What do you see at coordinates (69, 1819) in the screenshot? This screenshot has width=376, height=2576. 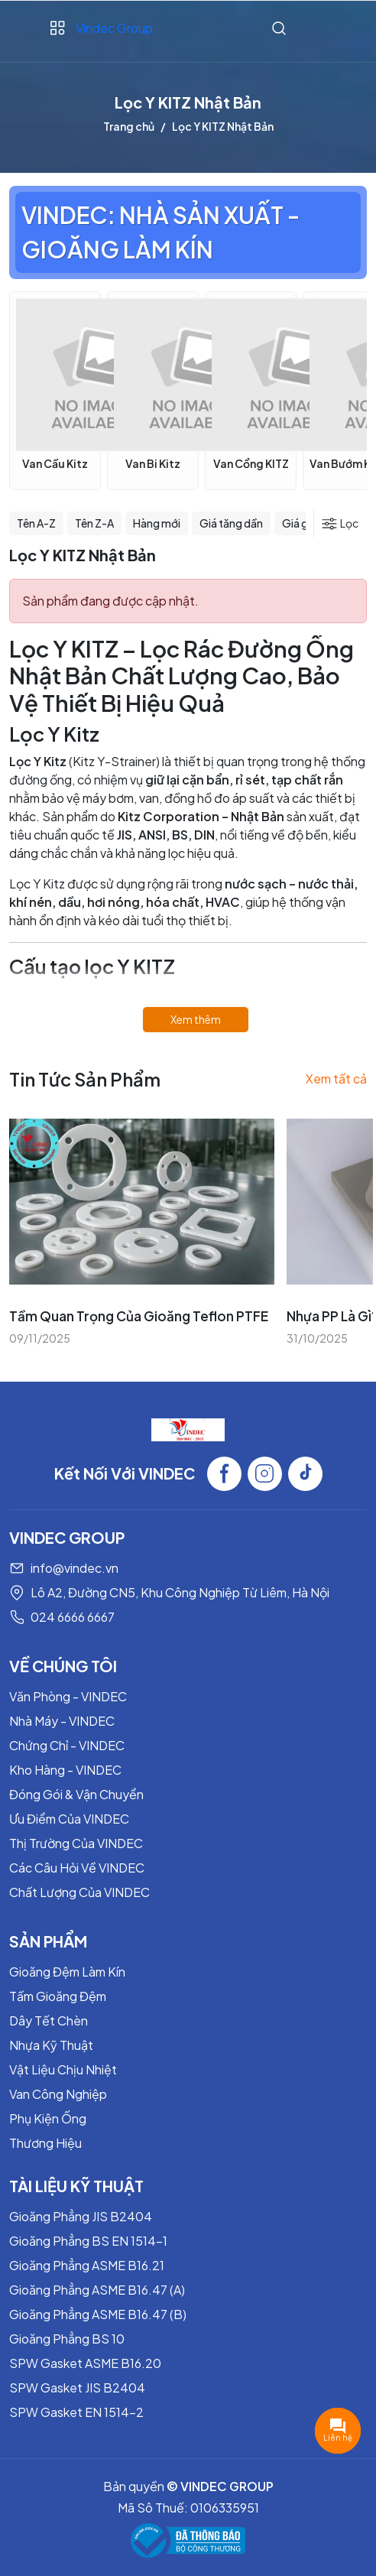 I see `Ưu Điểm Của VINDEC` at bounding box center [69, 1819].